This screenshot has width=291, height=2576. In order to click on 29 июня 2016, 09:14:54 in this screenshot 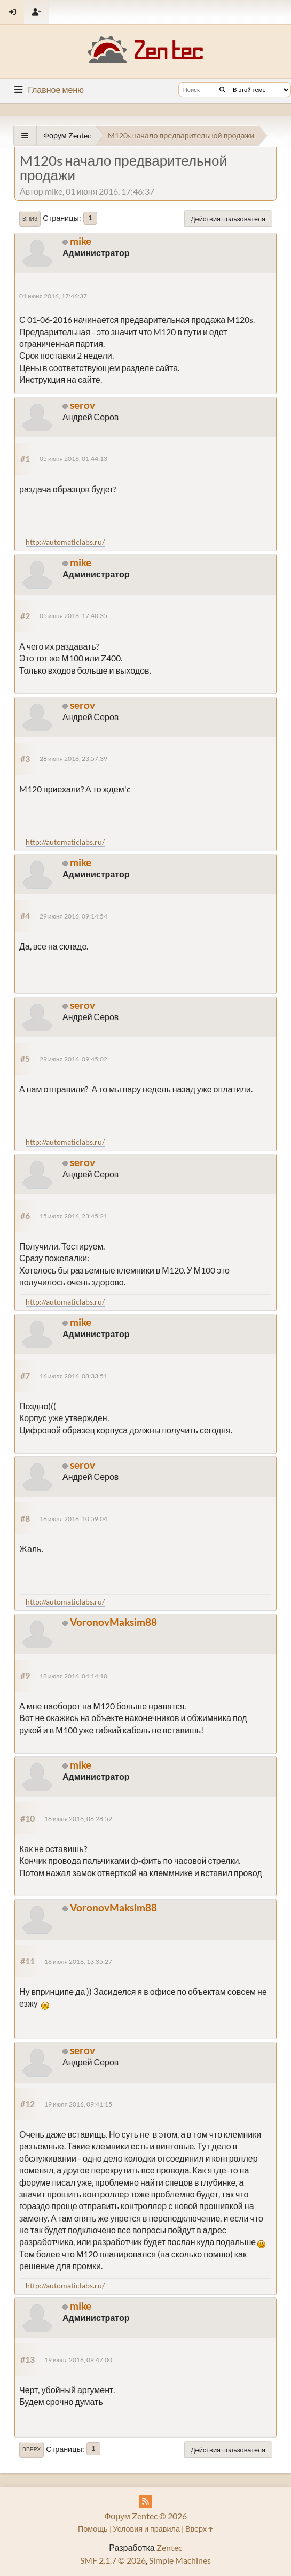, I will do `click(73, 916)`.